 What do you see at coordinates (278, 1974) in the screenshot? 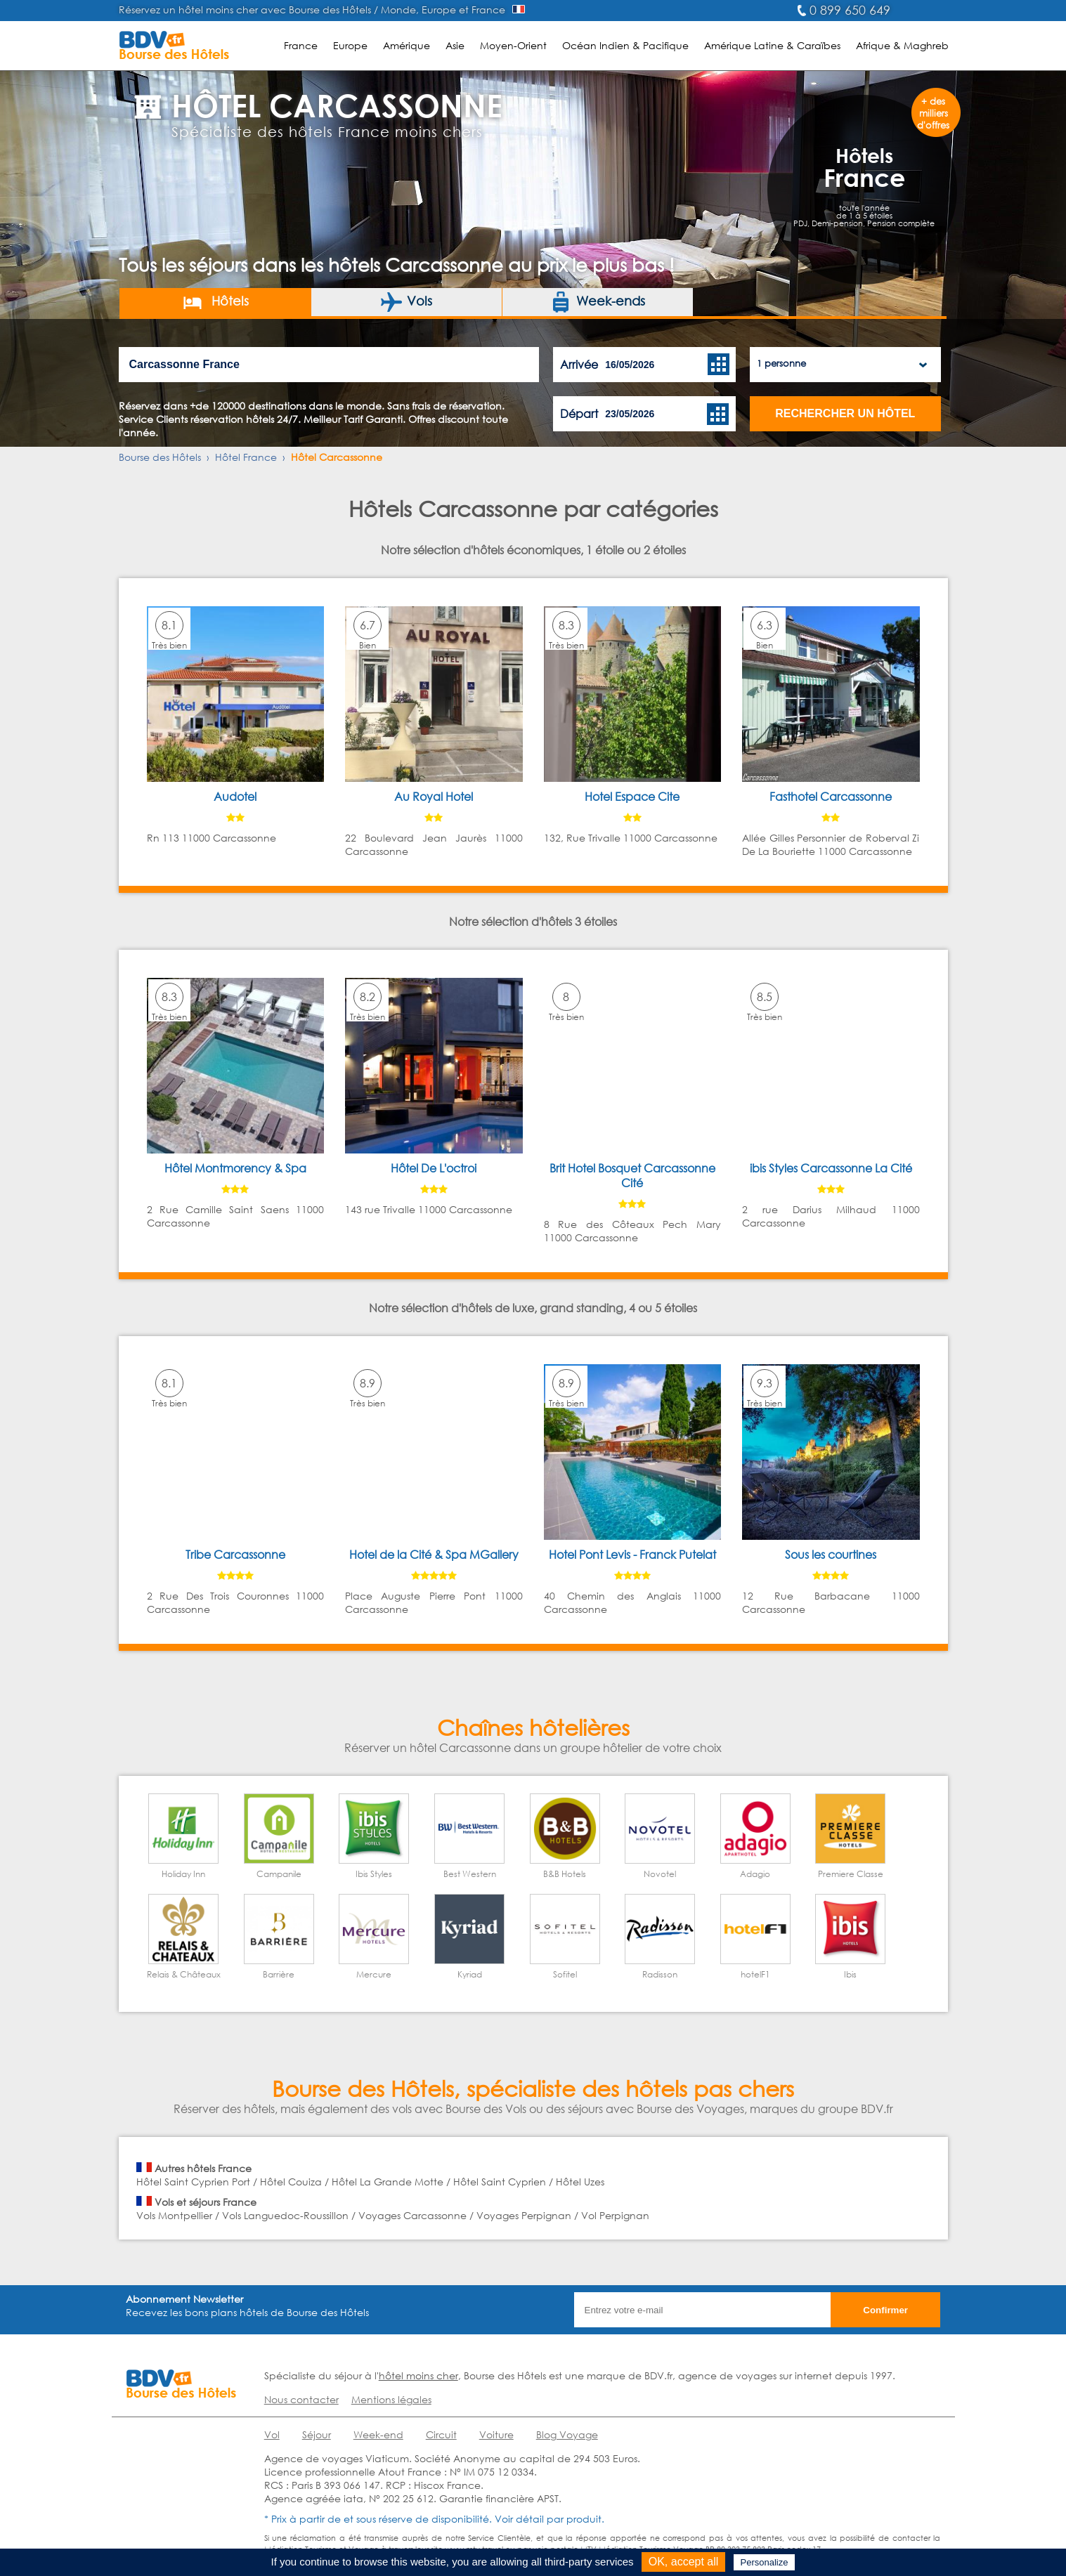
I see `Barrière` at bounding box center [278, 1974].